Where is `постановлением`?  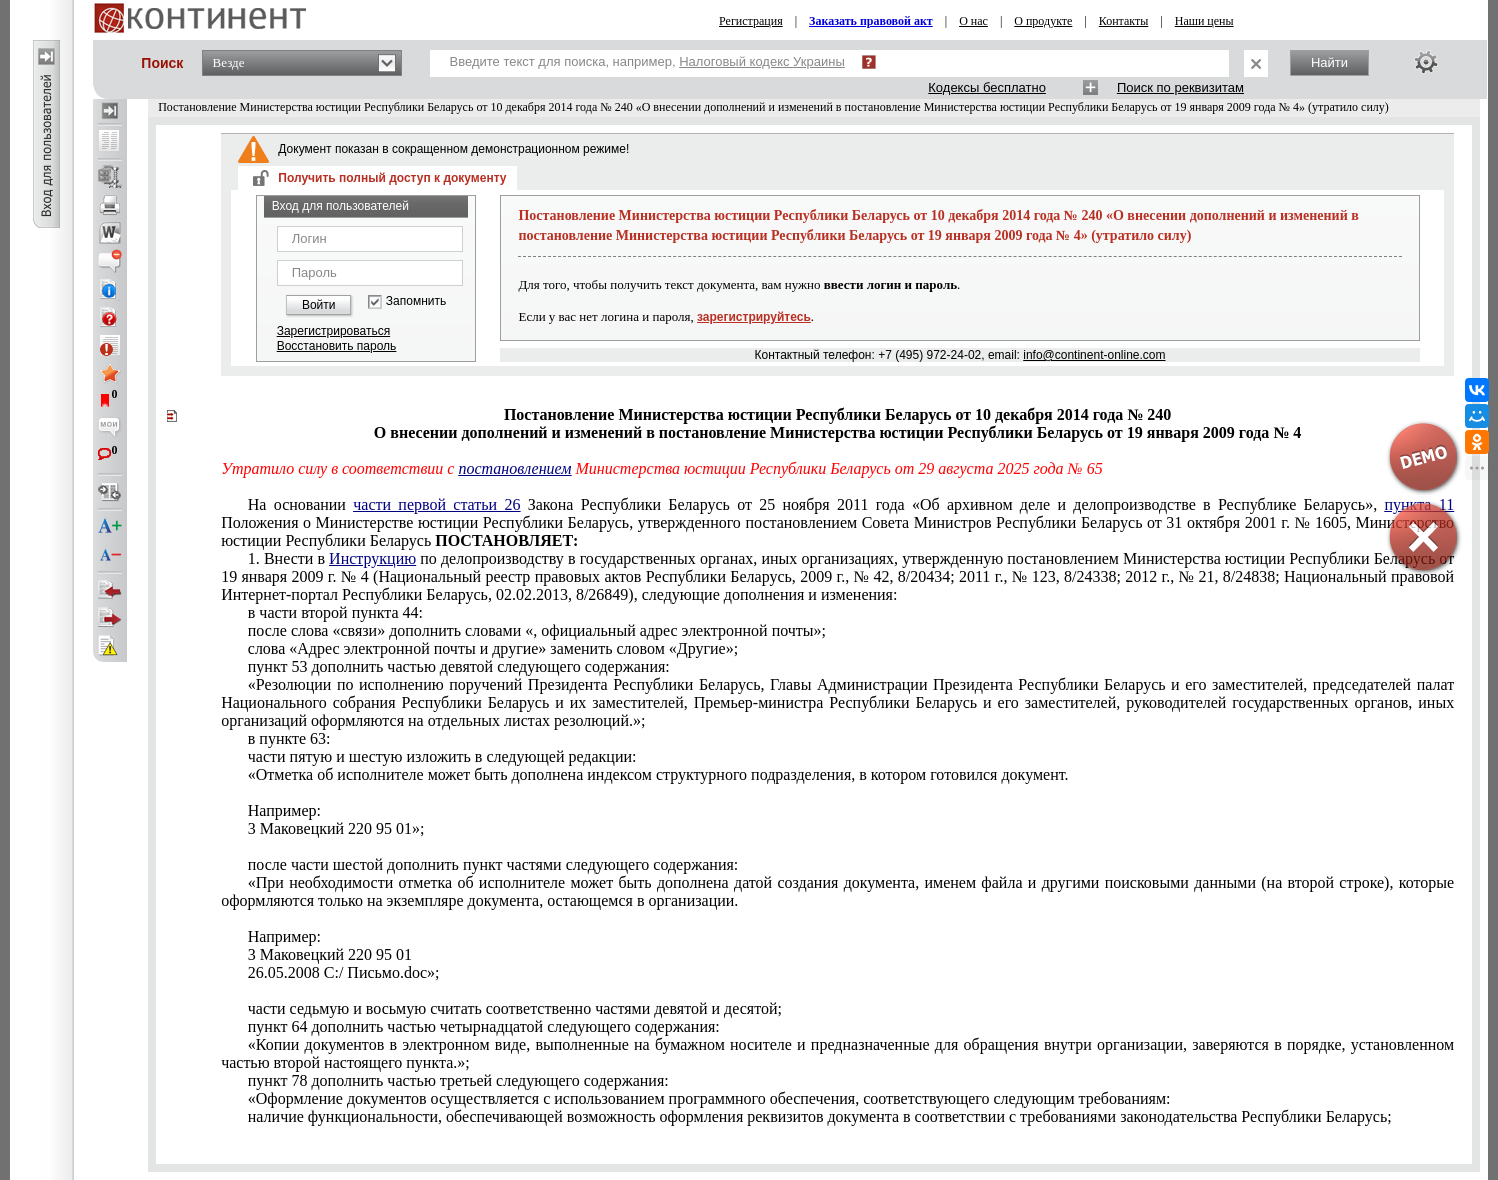
постановлением is located at coordinates (514, 468).